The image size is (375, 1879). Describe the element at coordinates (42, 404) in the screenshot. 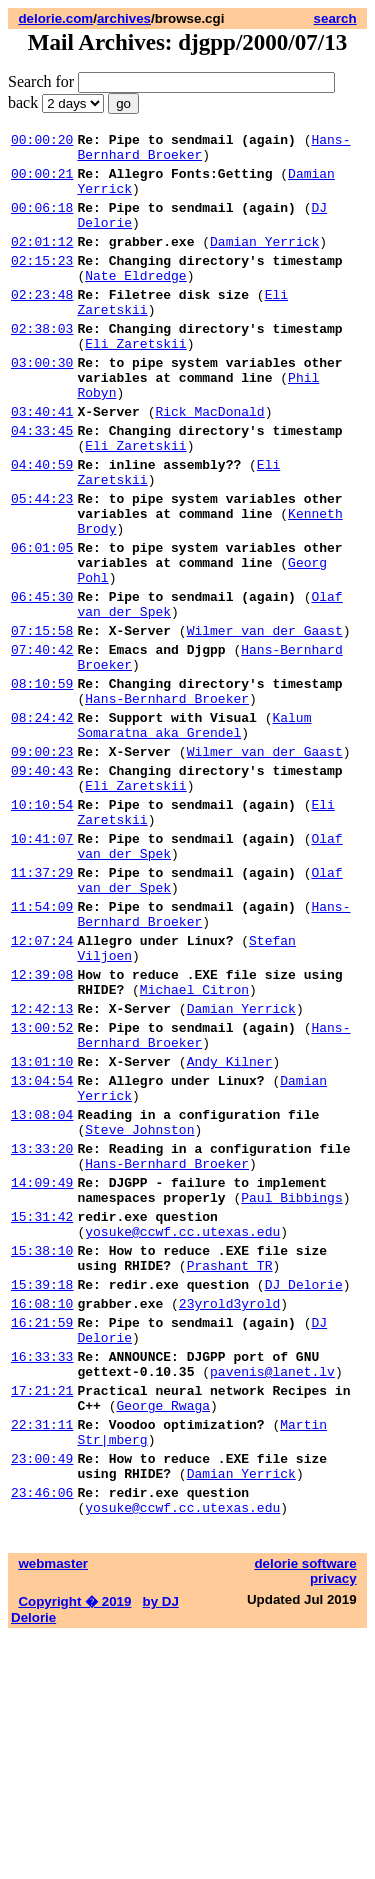

I see `03:00:30` at that location.